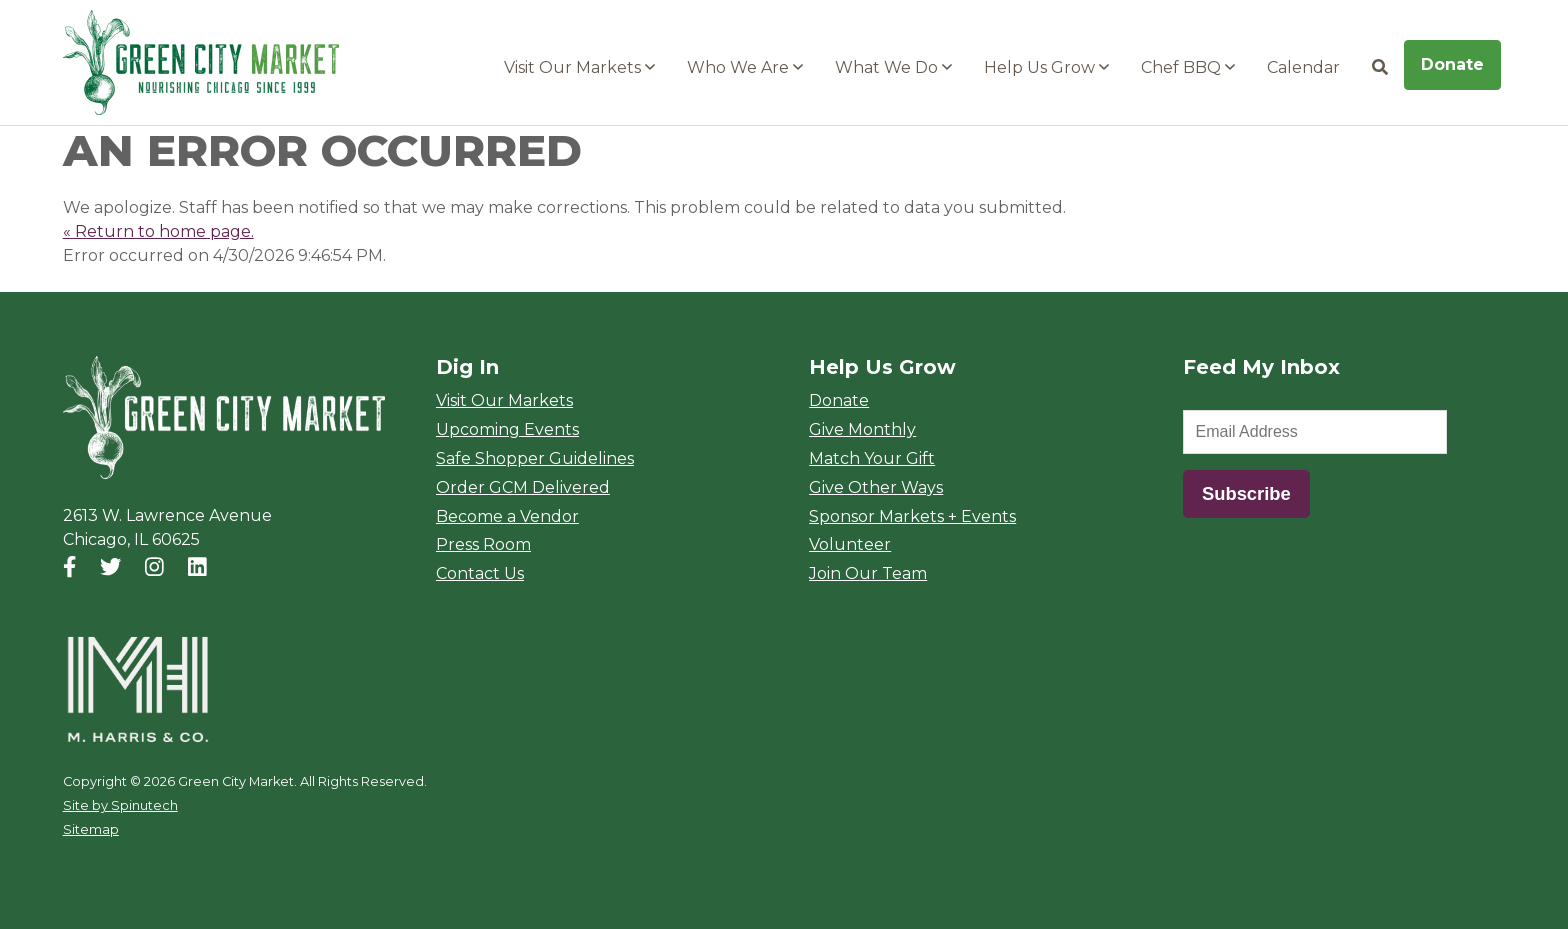  I want to click on Help Us Grow, so click(1046, 67).